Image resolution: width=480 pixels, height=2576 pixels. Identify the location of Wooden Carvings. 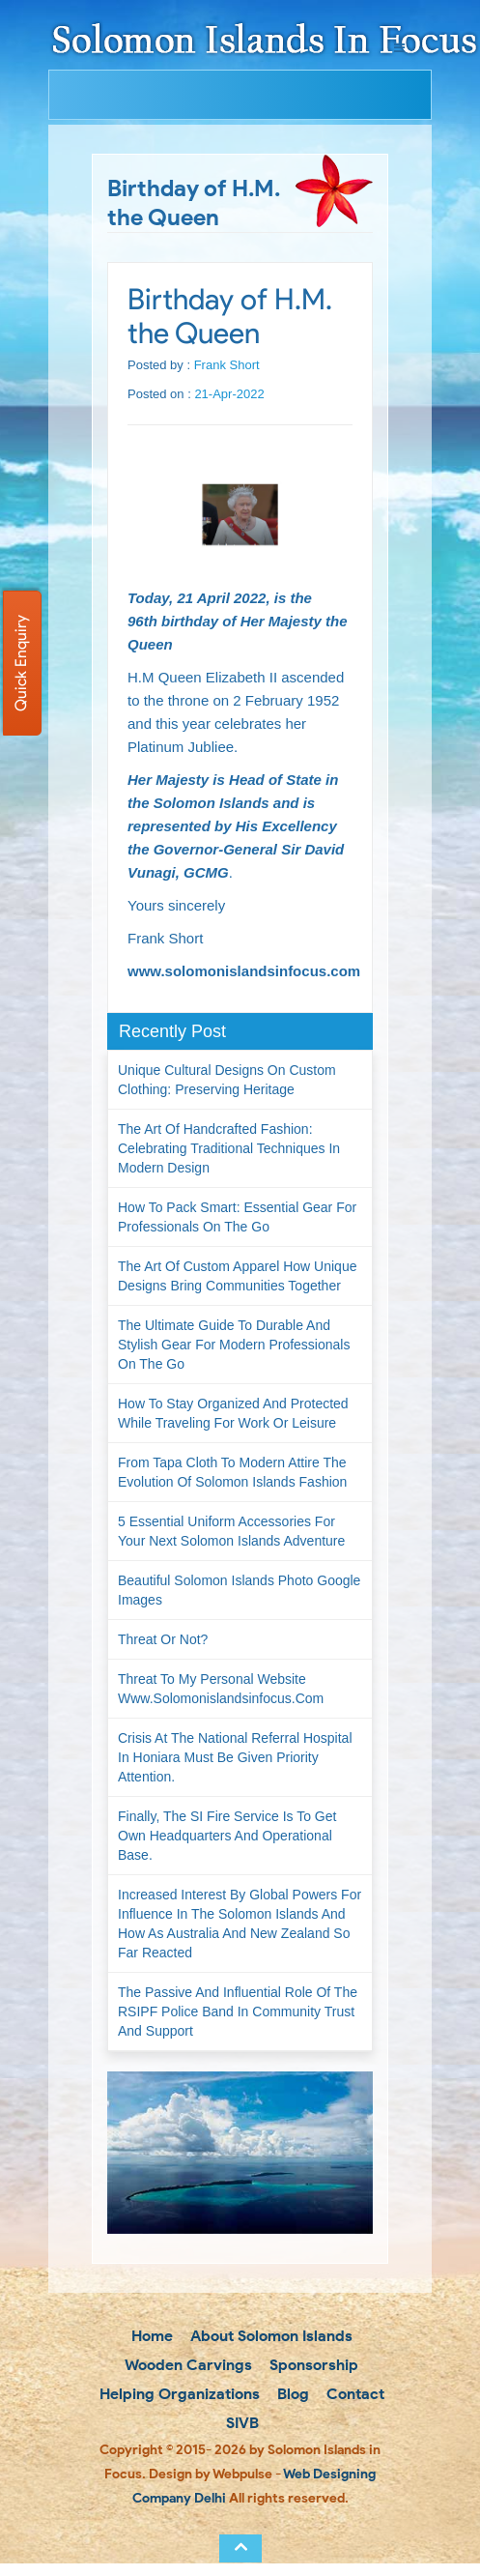
(187, 2365).